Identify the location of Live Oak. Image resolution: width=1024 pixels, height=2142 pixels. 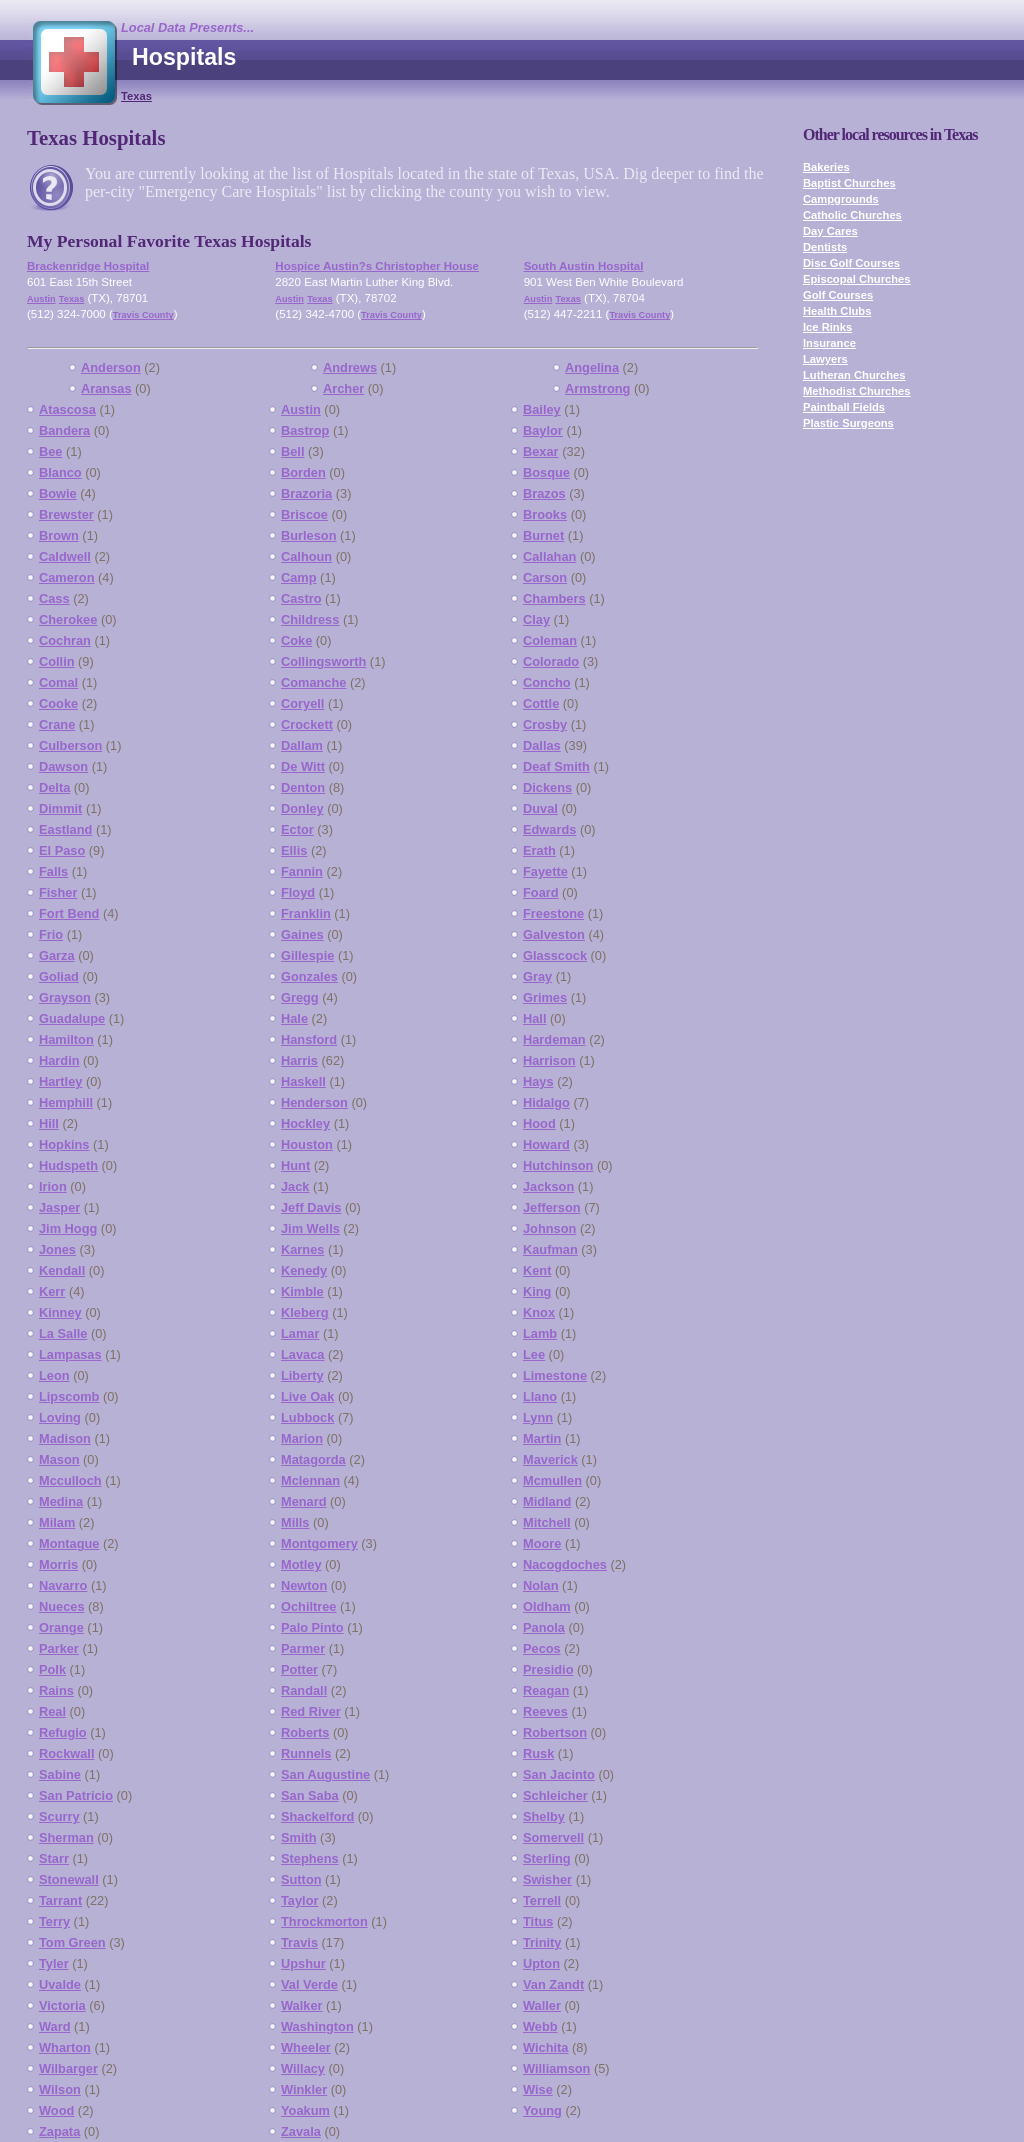
(307, 1396).